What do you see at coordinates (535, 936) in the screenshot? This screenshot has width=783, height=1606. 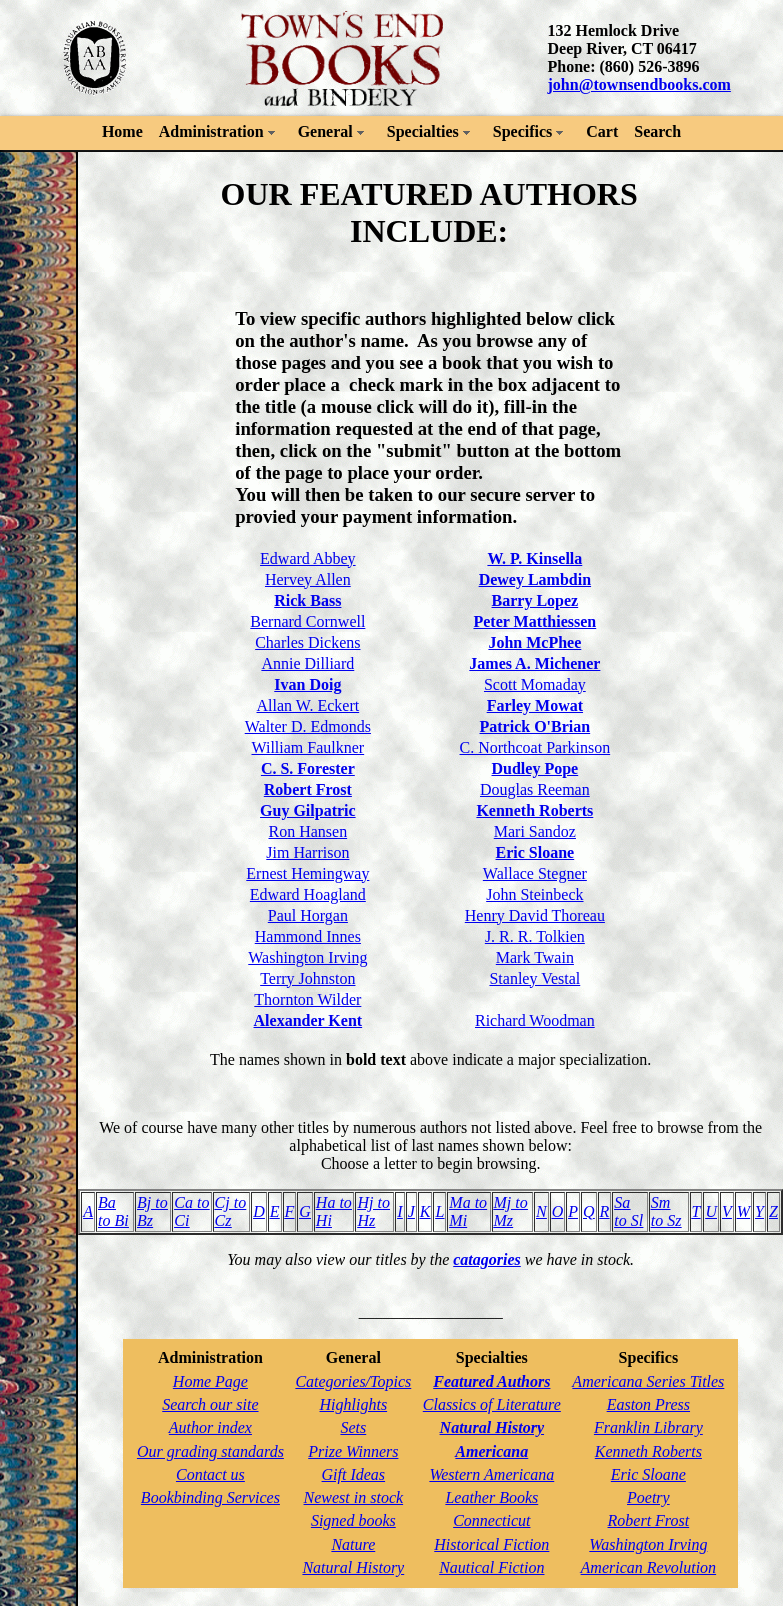 I see `J. R. R. Tolkien` at bounding box center [535, 936].